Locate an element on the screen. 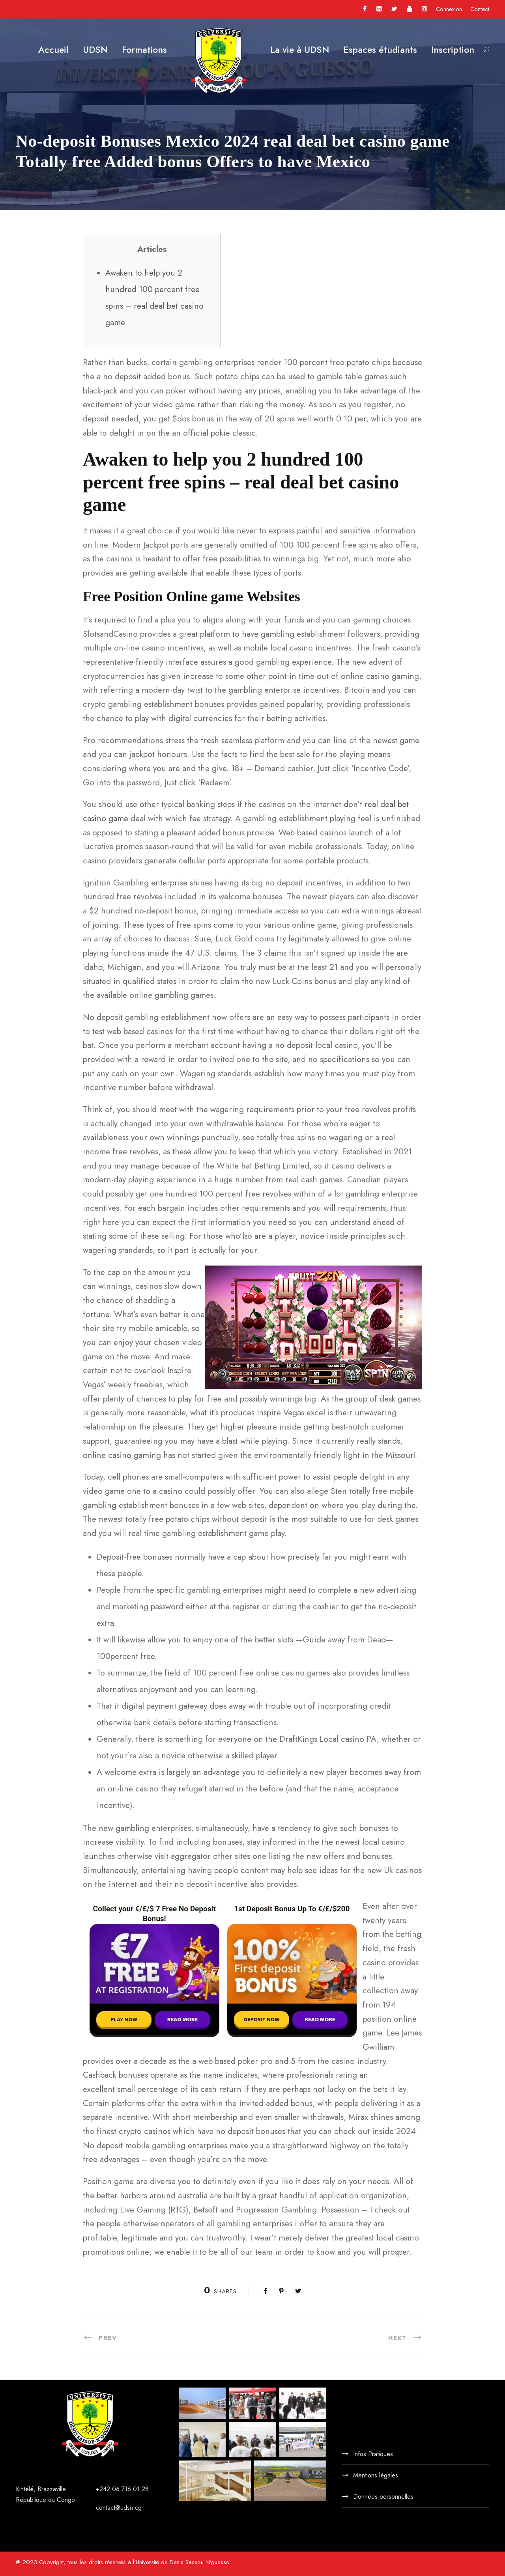 Image resolution: width=505 pixels, height=2576 pixels. UDSN is located at coordinates (95, 49).